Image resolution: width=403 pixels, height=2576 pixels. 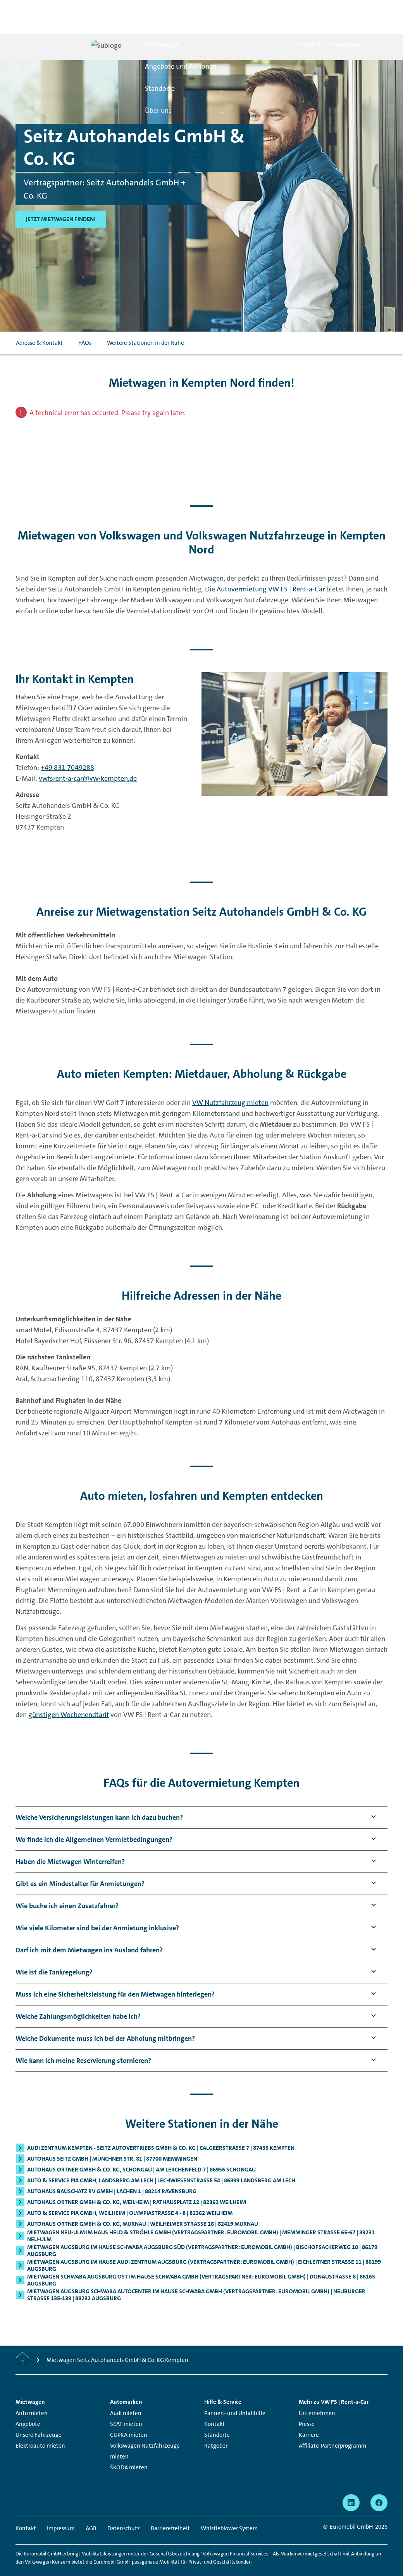 I want to click on Angebote, so click(x=28, y=2407).